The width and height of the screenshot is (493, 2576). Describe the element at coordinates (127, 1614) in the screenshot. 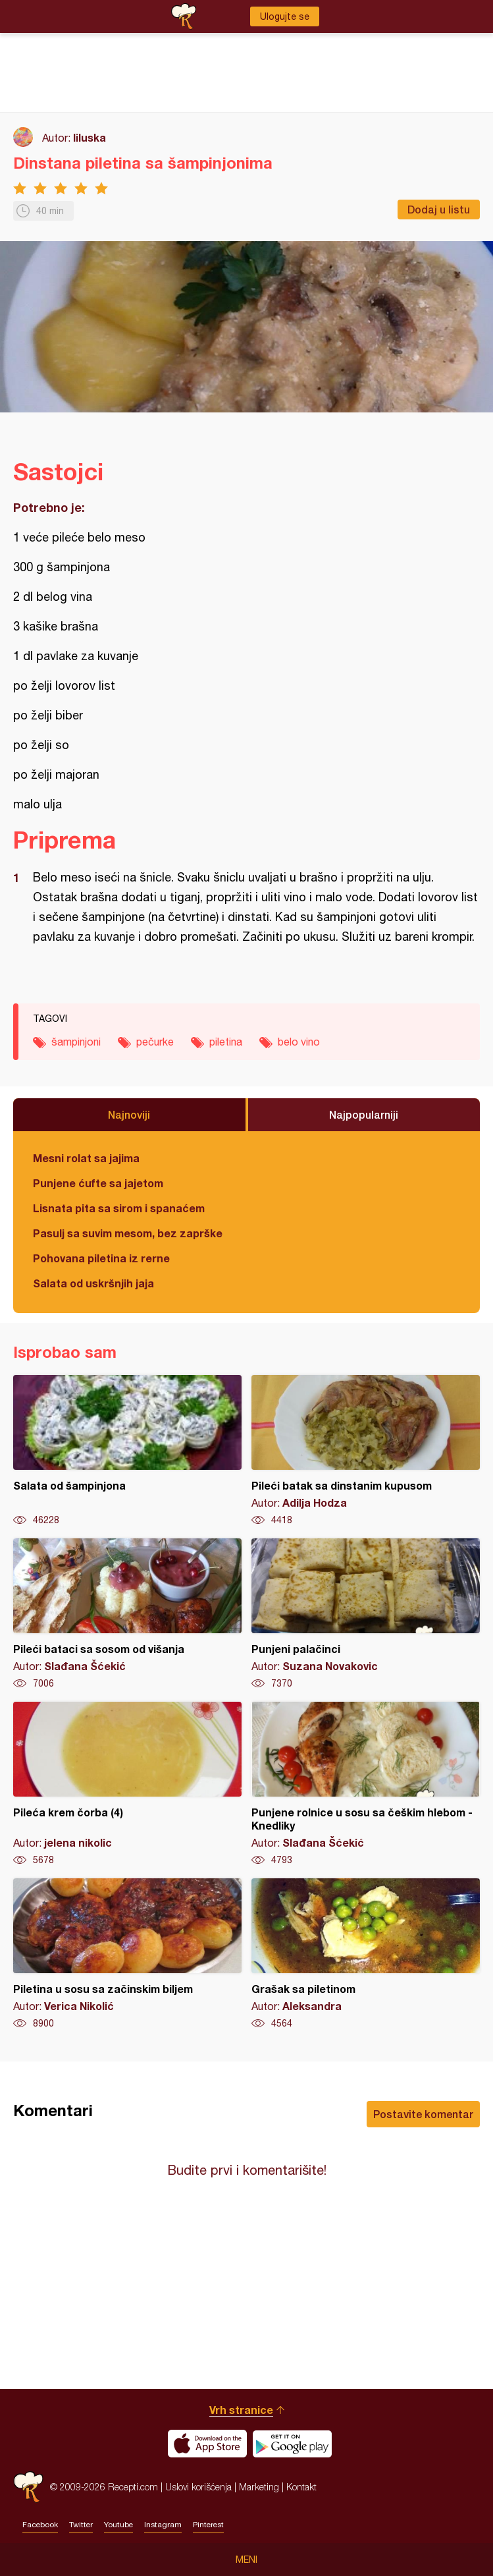

I see `Pileći bataci sa sosom od višanja` at that location.